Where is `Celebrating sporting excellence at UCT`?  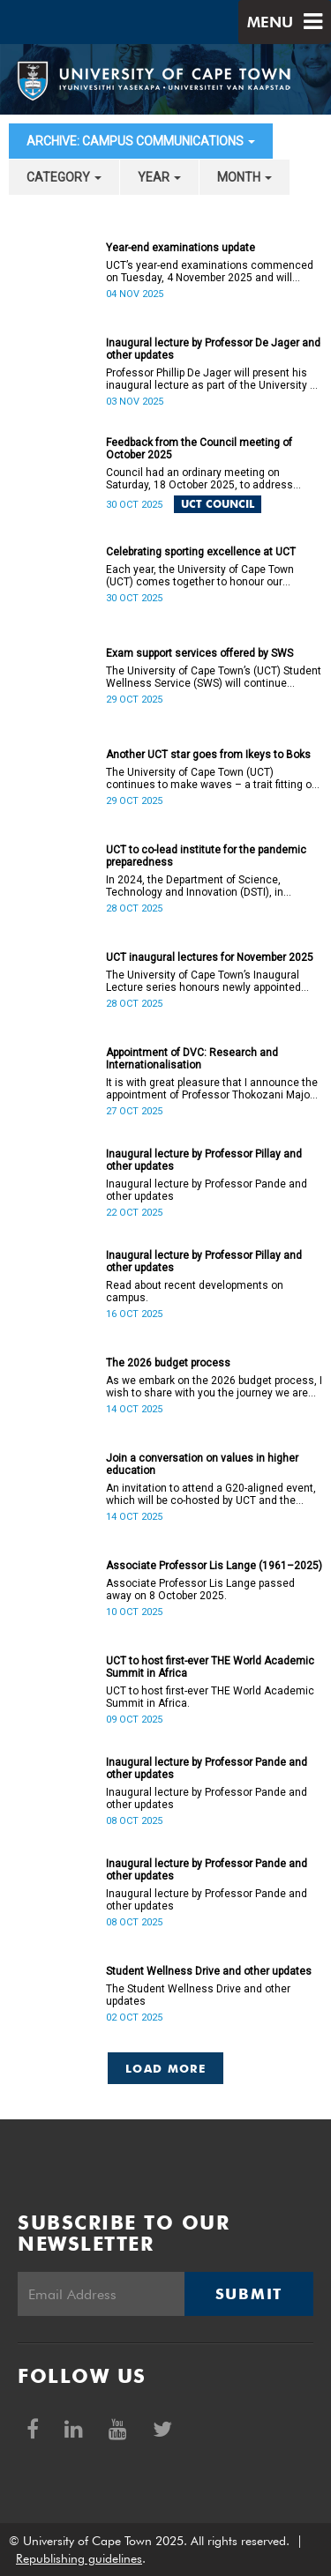
Celebrating sporting excellence at UCT is located at coordinates (201, 552).